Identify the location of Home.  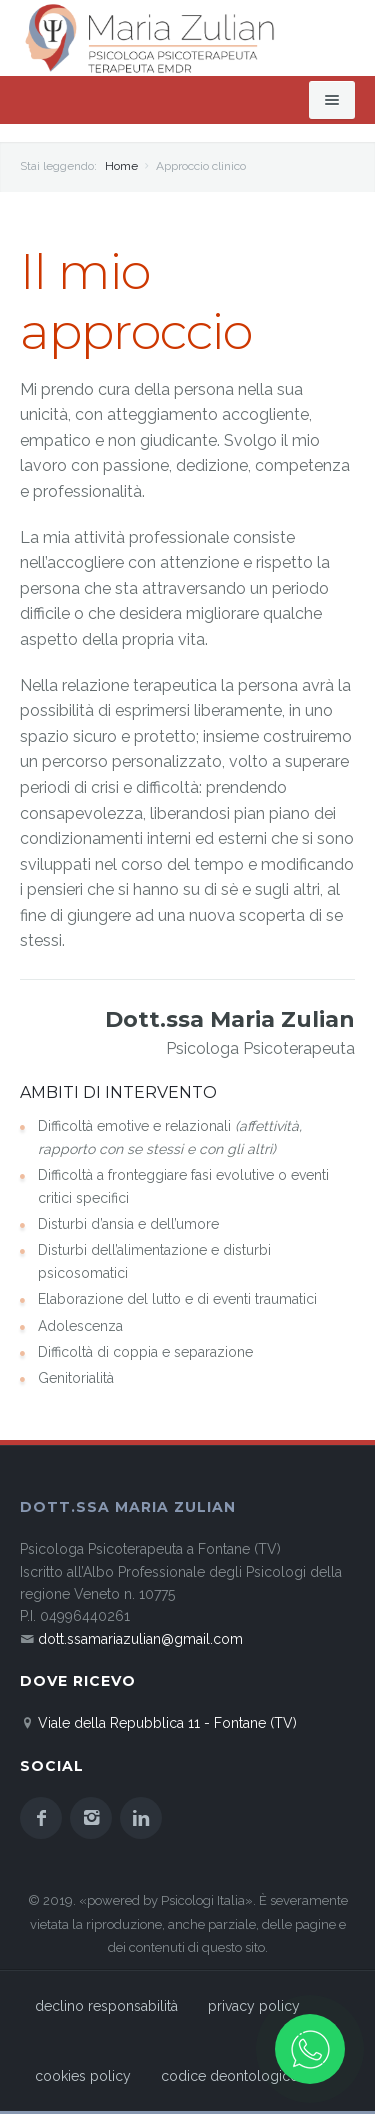
(121, 166).